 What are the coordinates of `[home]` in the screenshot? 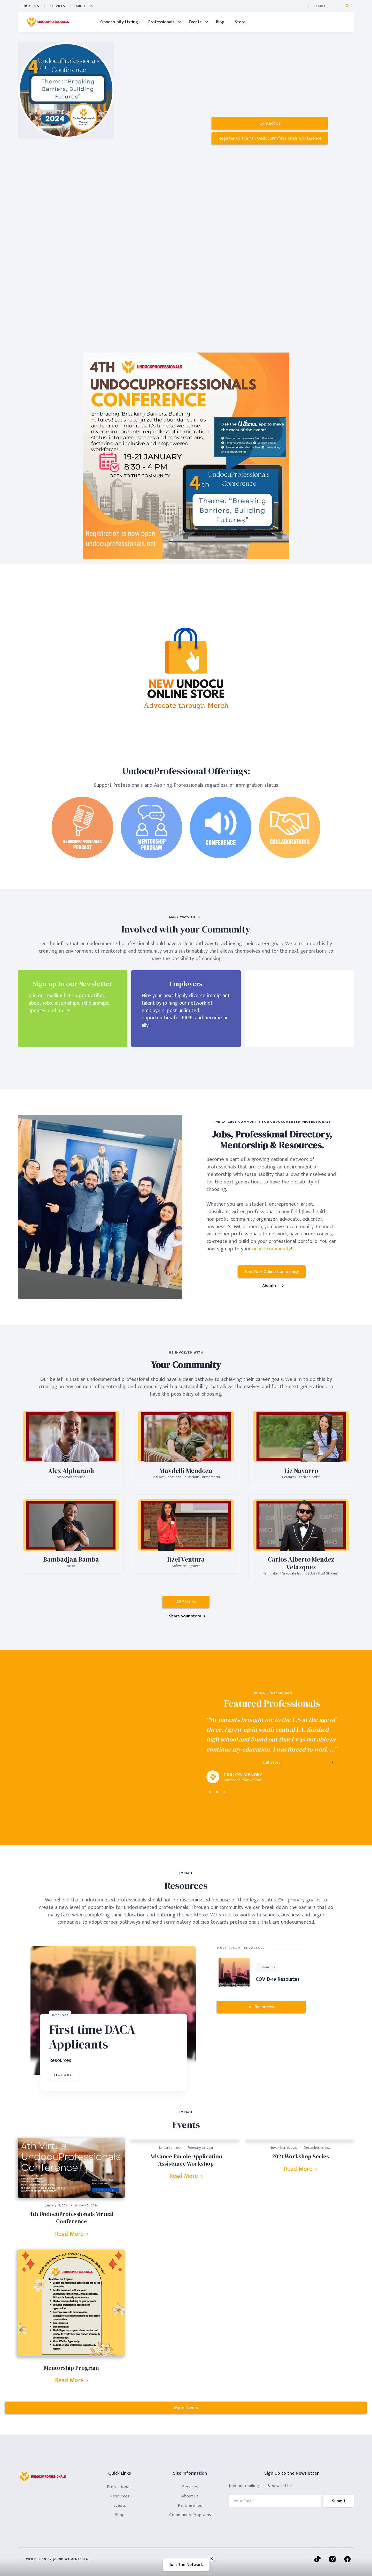 It's located at (48, 22).